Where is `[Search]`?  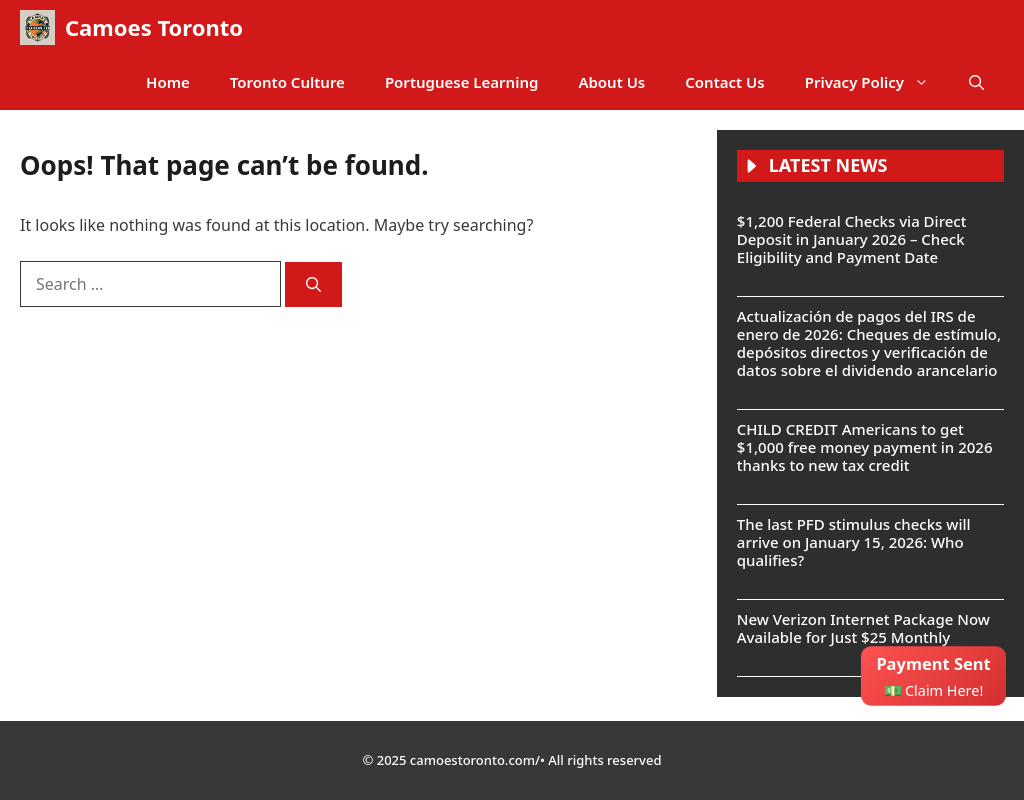 [Search] is located at coordinates (313, 284).